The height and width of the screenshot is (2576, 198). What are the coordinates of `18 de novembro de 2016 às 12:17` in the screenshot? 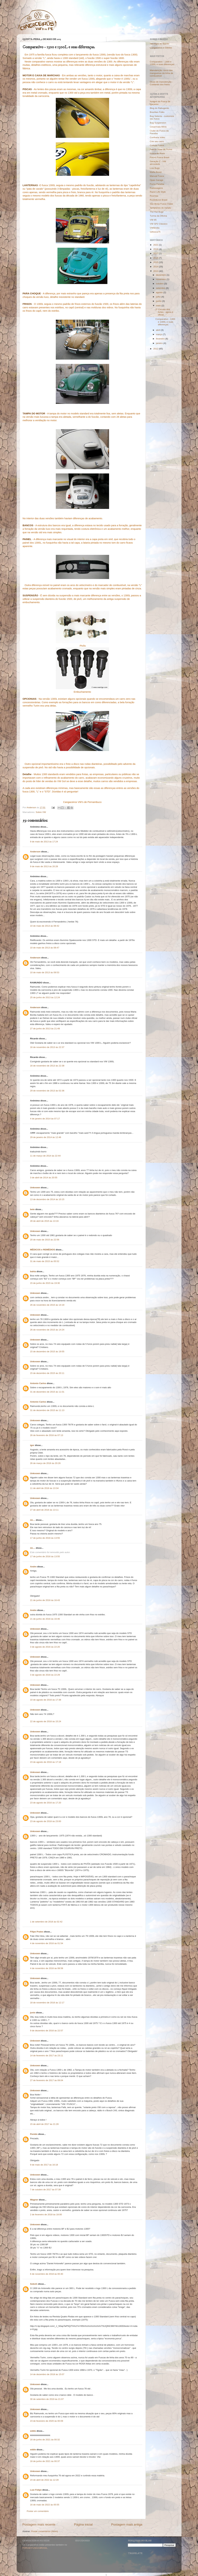 It's located at (47, 2002).